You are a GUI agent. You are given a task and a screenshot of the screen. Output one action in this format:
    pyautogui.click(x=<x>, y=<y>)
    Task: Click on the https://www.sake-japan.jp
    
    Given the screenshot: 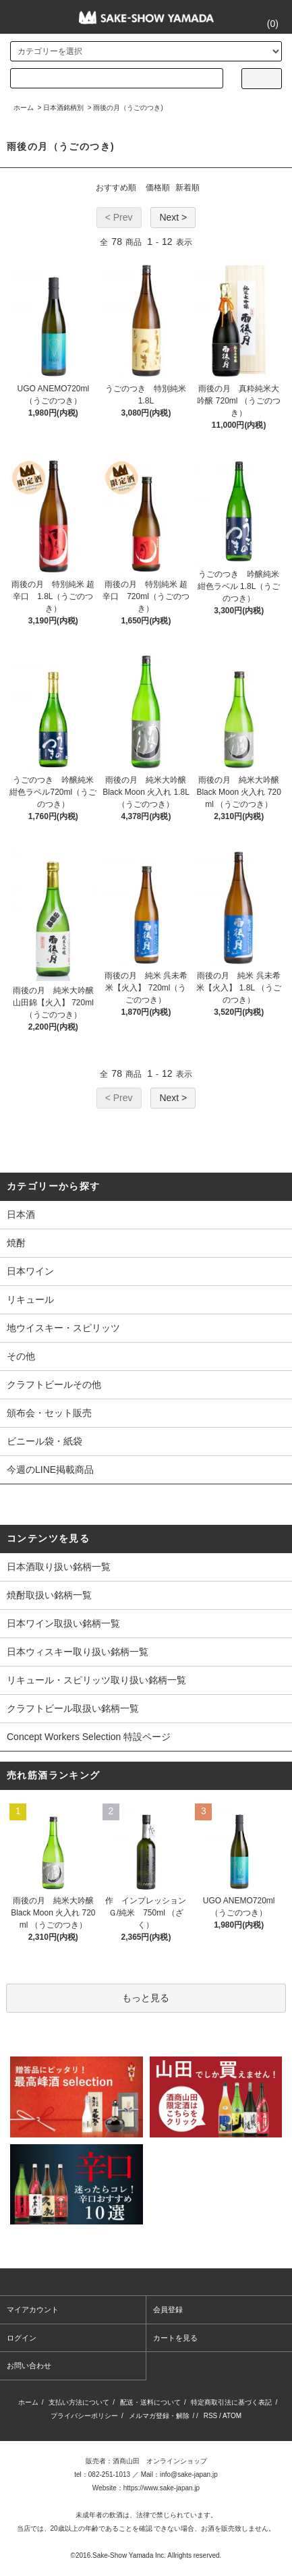 What is the action you would take?
    pyautogui.click(x=161, y=2488)
    